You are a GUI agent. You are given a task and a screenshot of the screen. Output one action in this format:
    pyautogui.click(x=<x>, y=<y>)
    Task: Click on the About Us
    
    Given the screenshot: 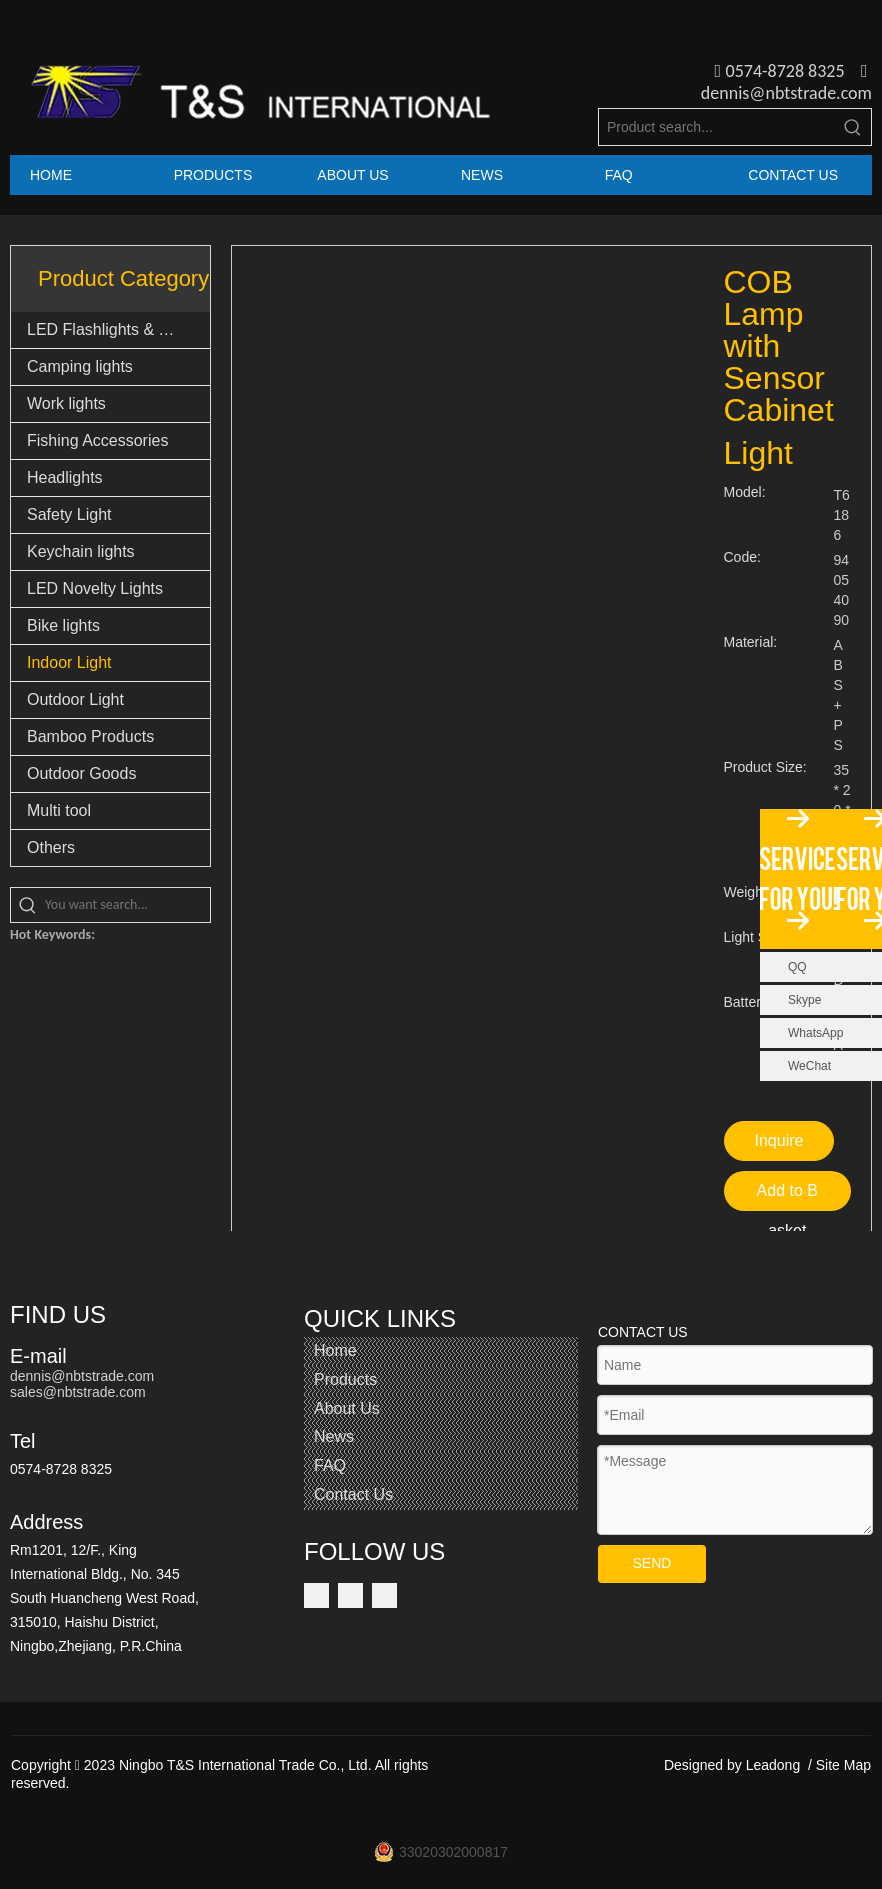 What is the action you would take?
    pyautogui.click(x=347, y=1408)
    